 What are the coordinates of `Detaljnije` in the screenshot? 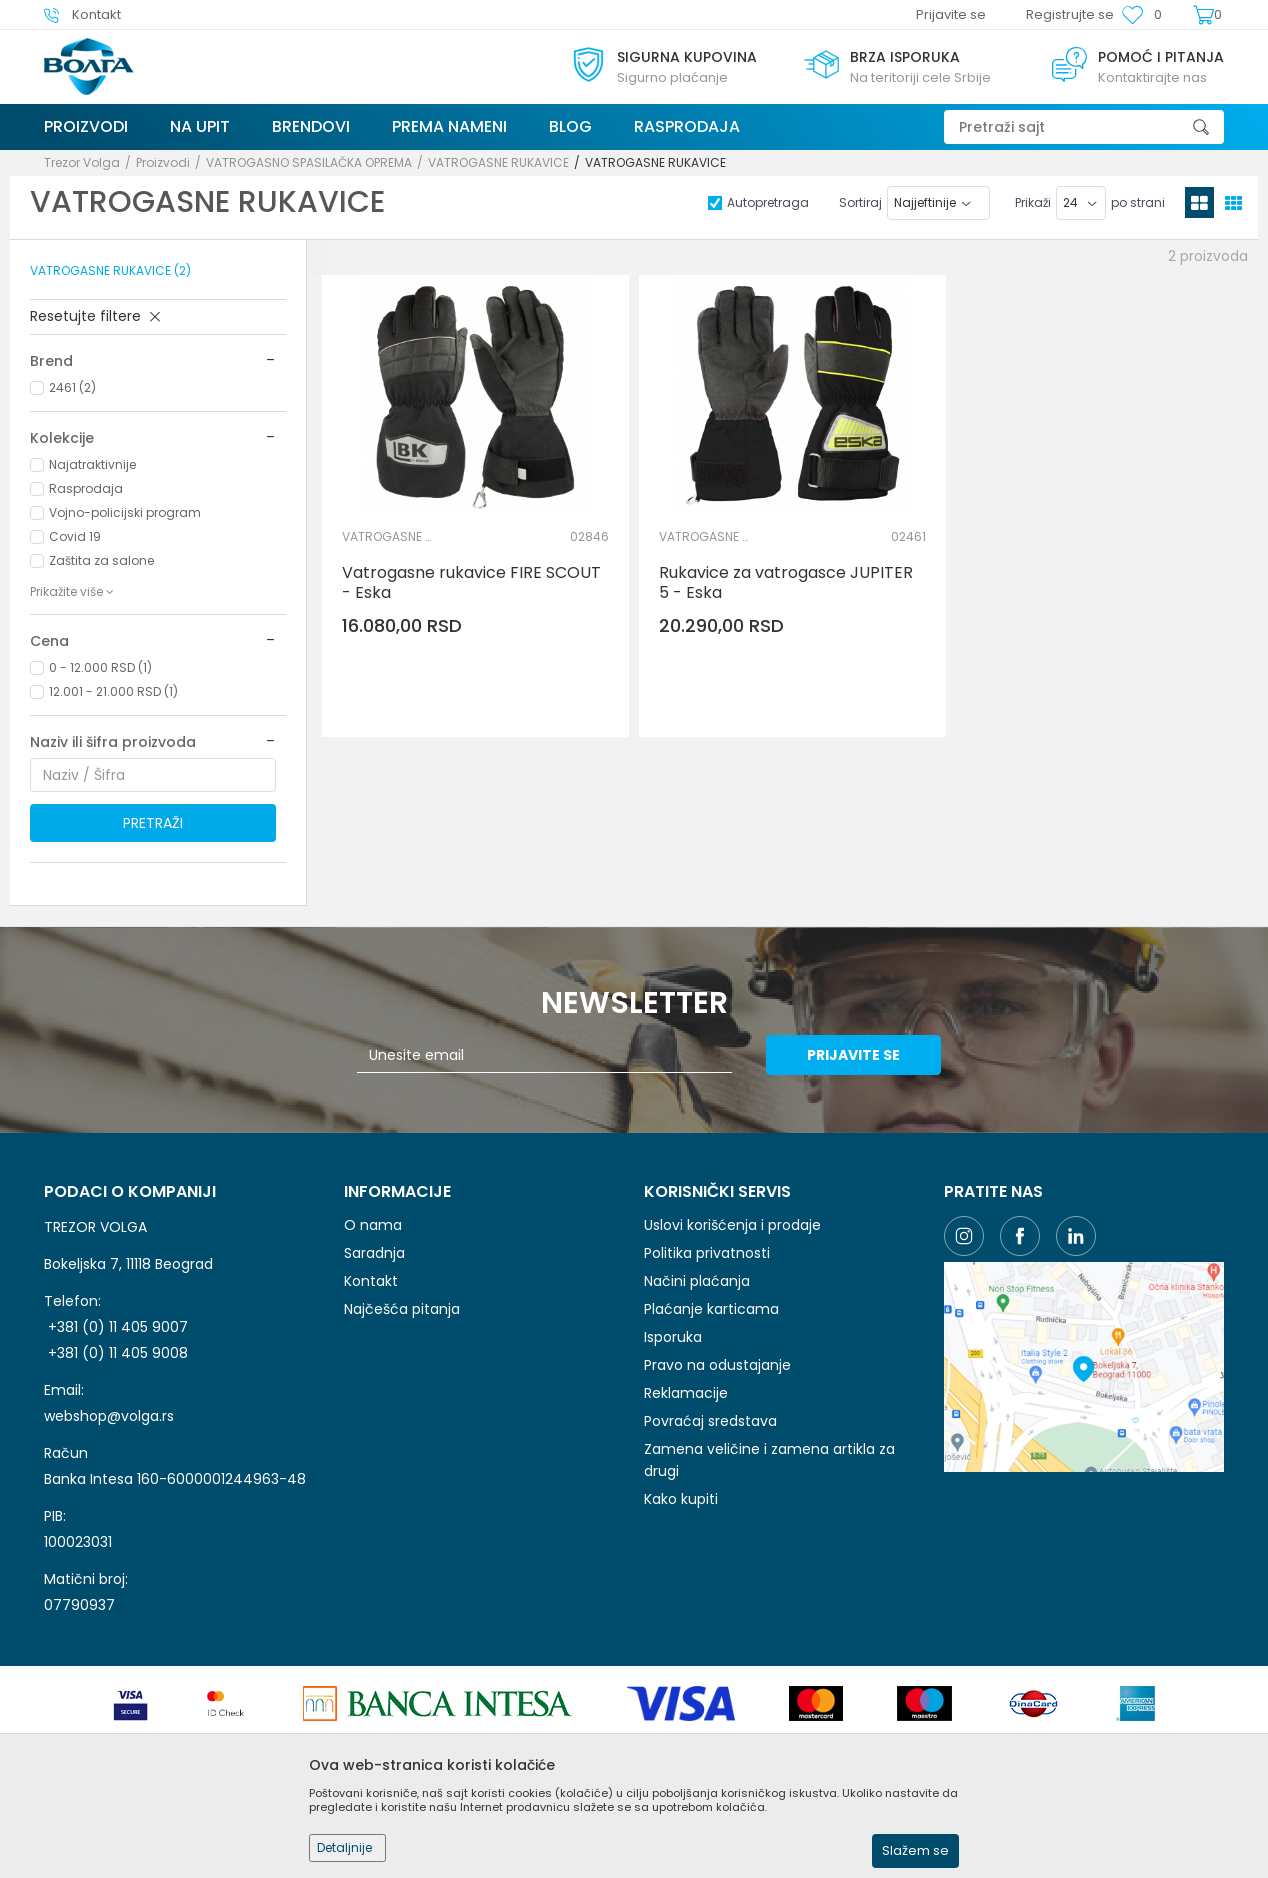 It's located at (344, 1847).